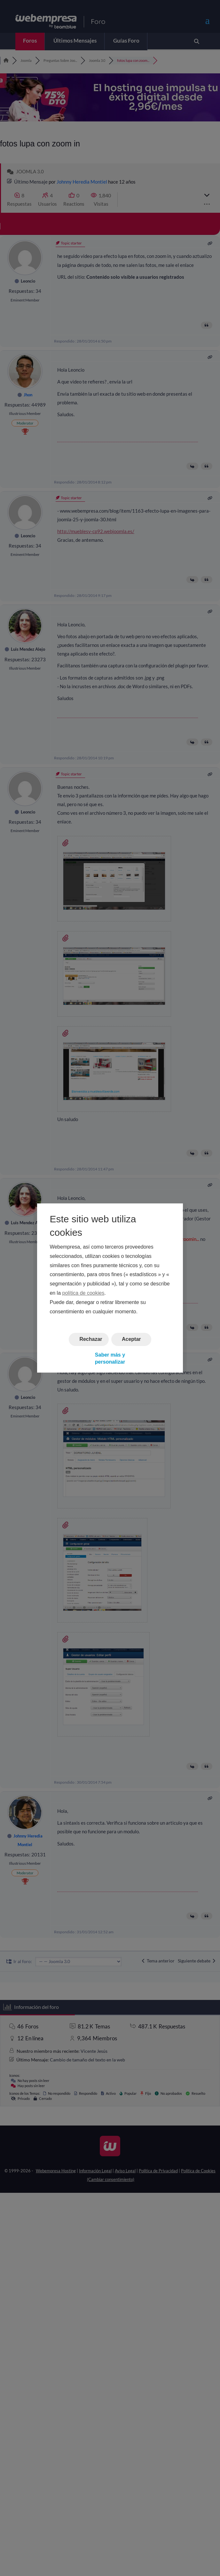  Describe the element at coordinates (90, 1339) in the screenshot. I see `Rechazar [button]` at that location.